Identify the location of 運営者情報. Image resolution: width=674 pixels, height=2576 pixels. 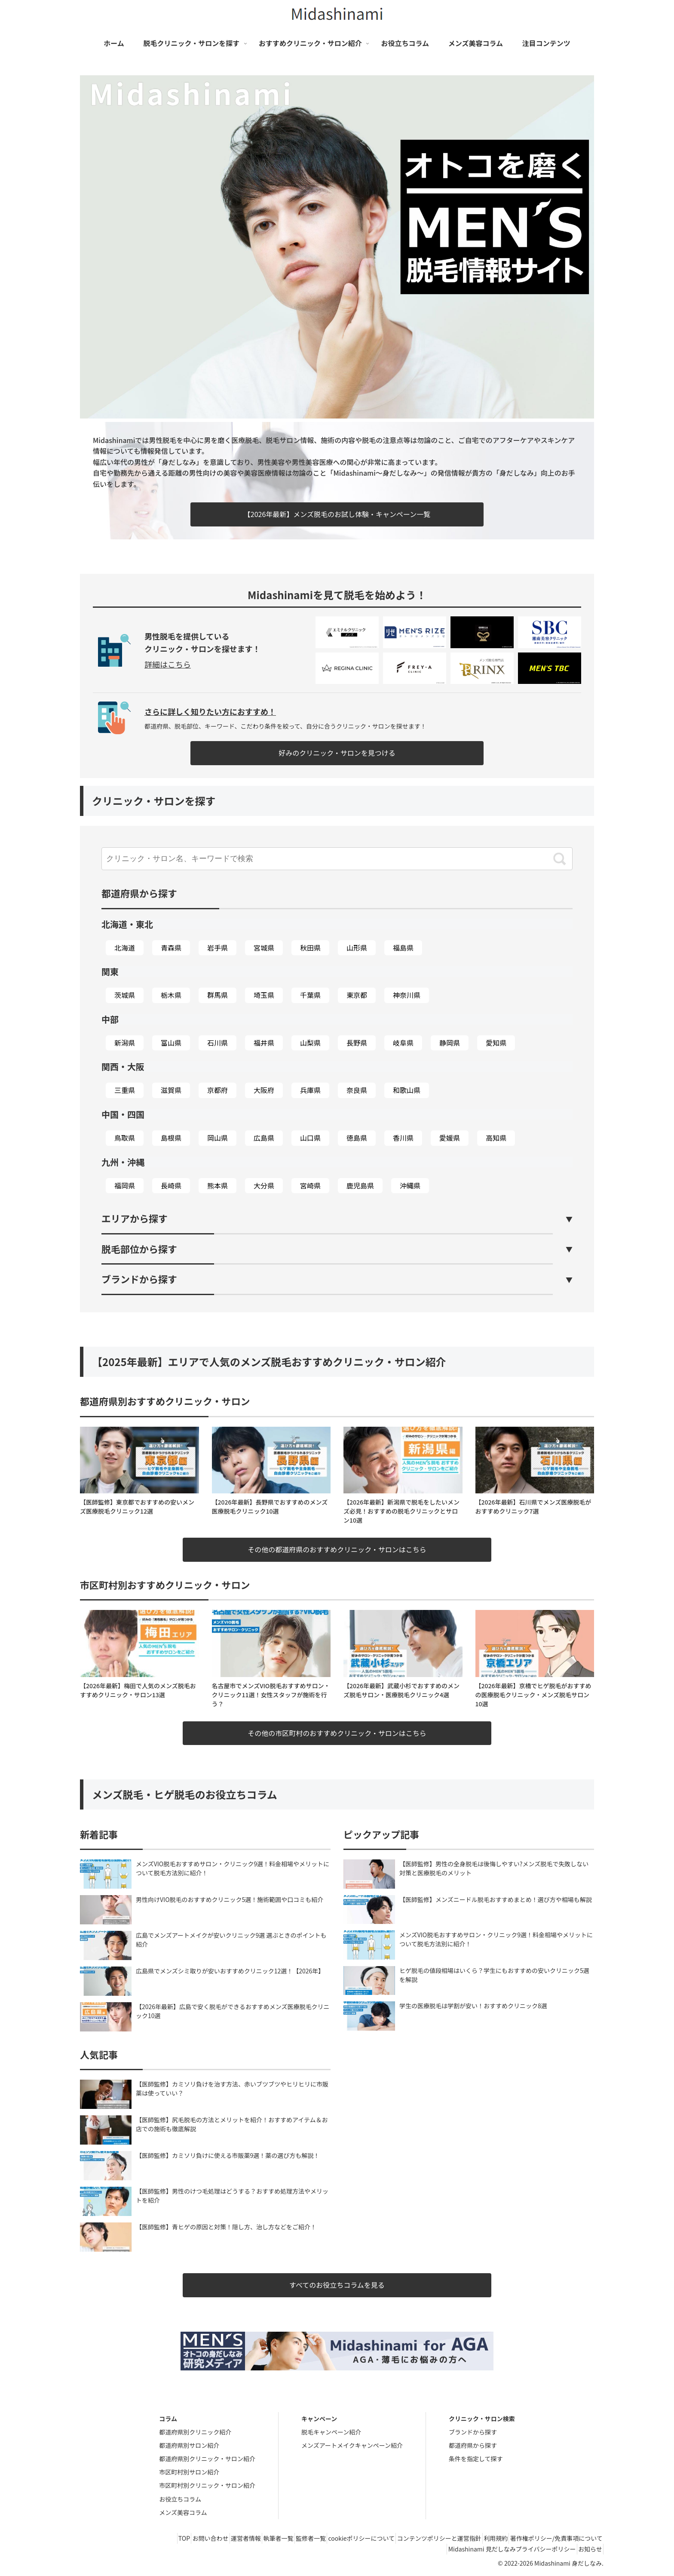
(202, 2538).